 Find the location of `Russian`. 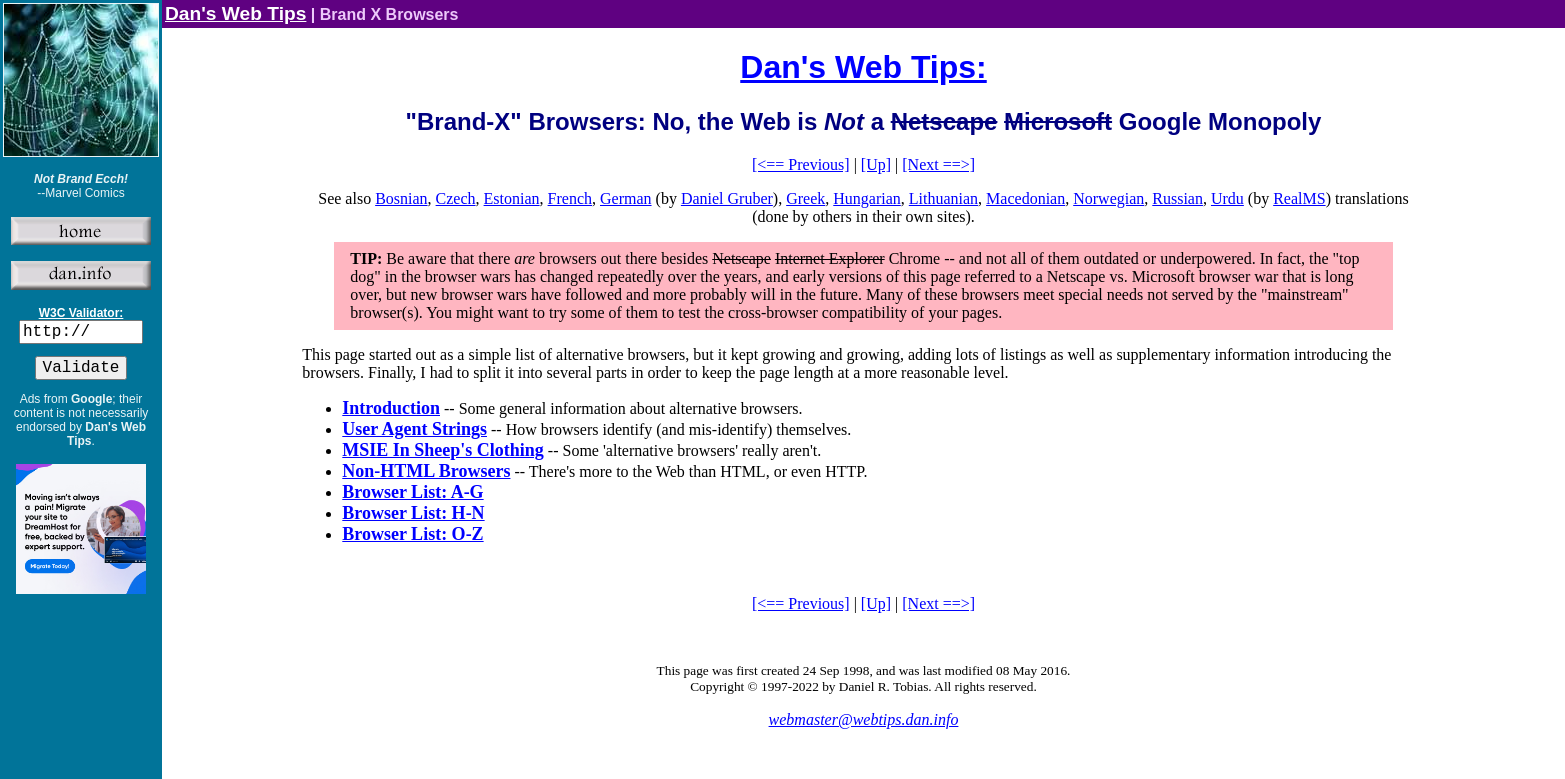

Russian is located at coordinates (1177, 198).